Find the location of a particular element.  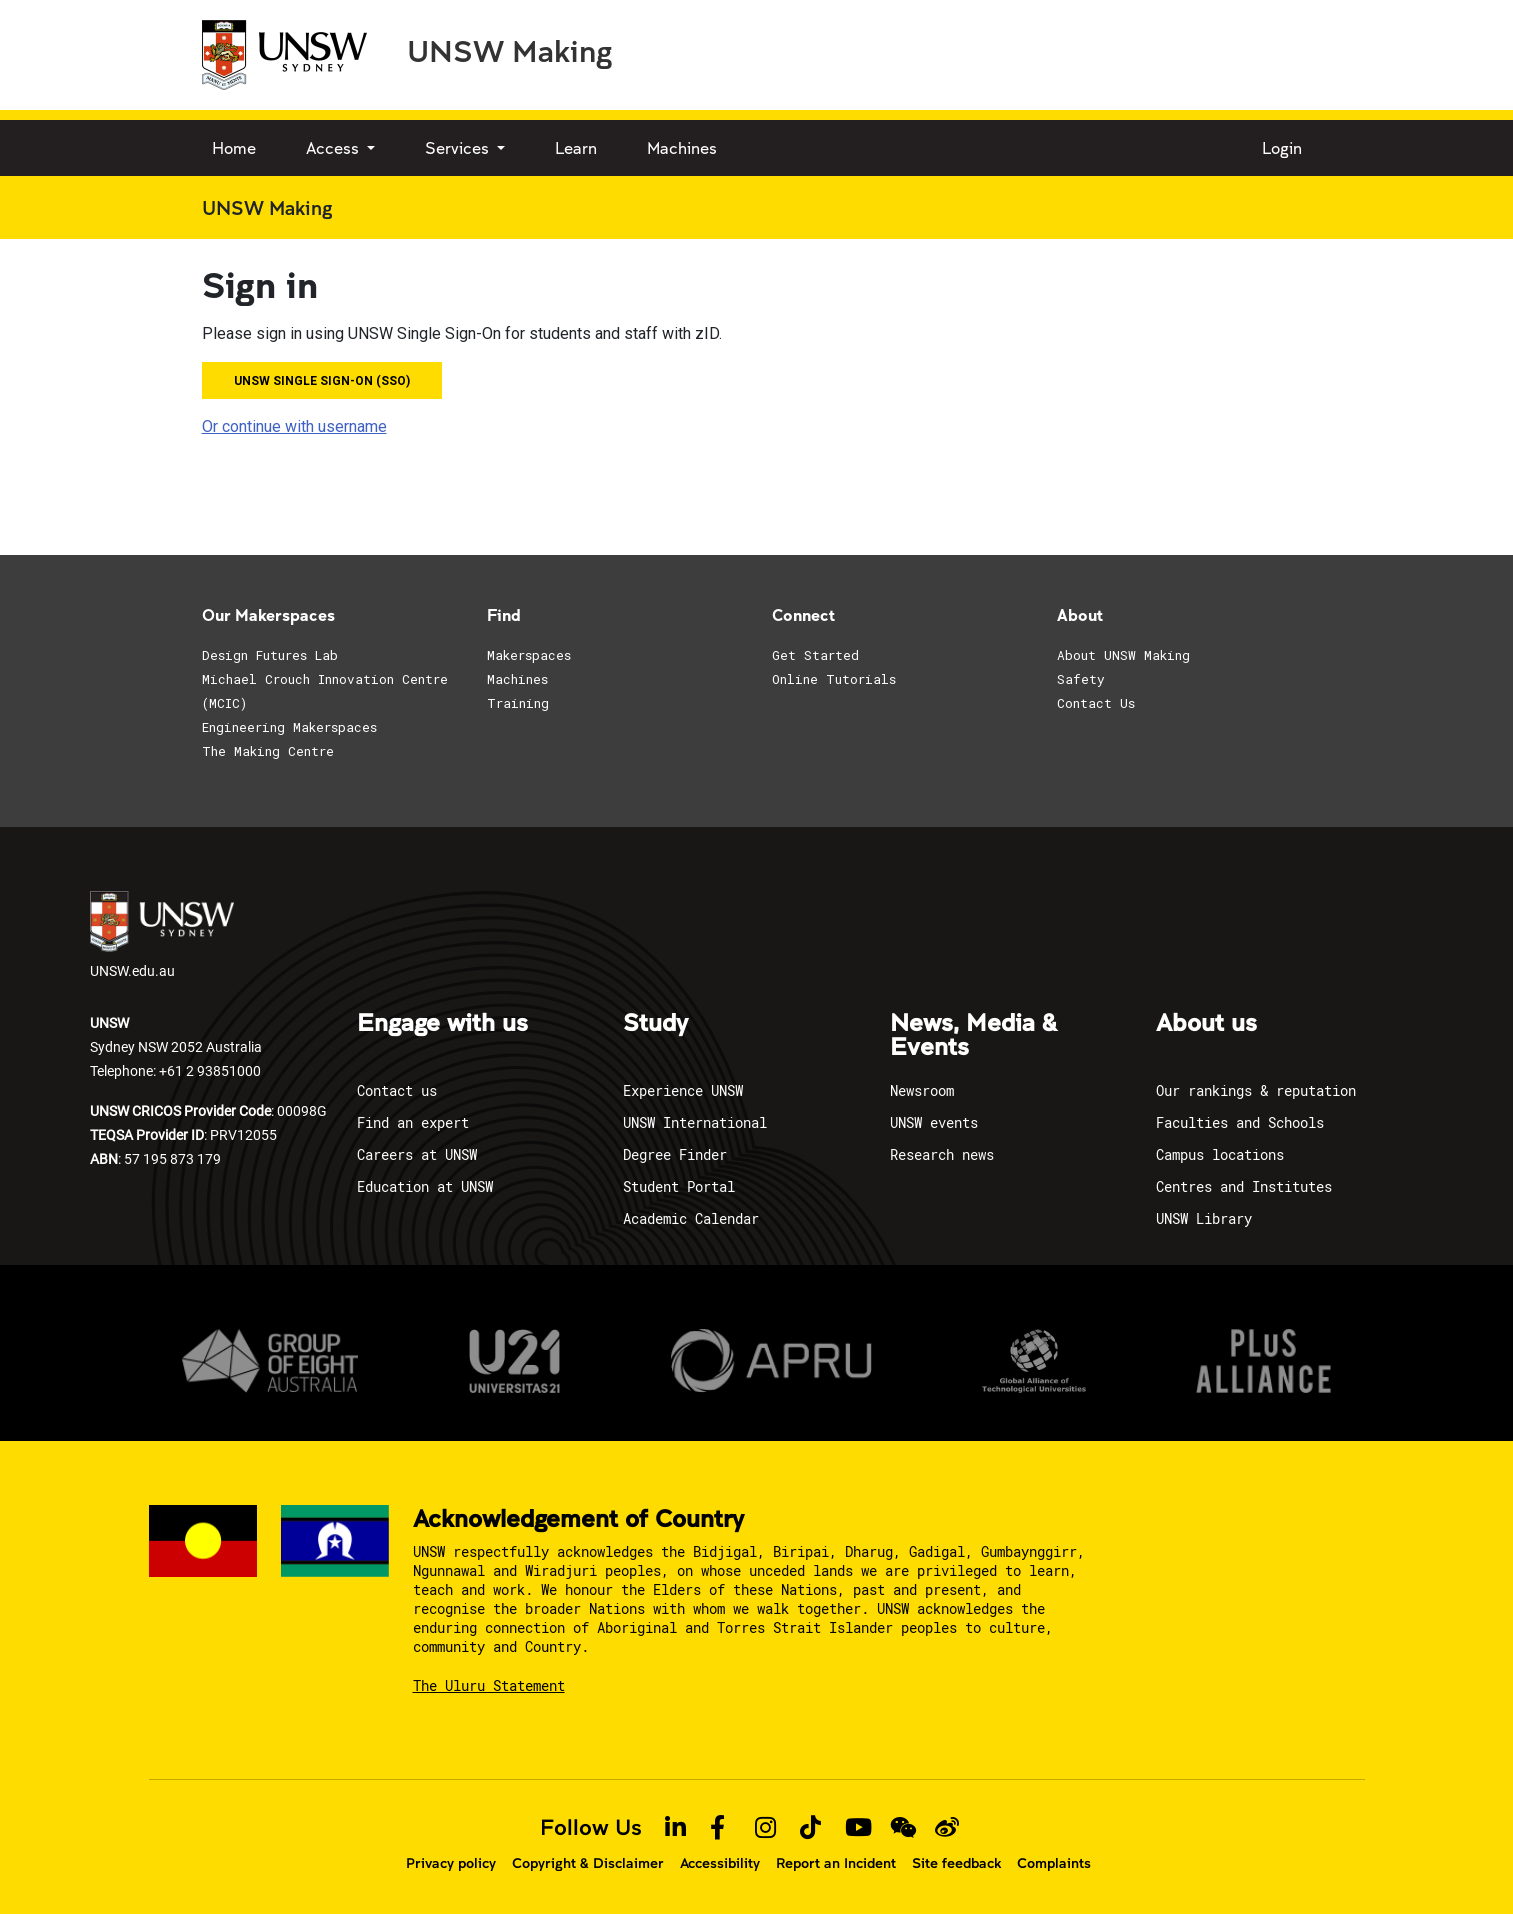

About UNSW Making is located at coordinates (1123, 655).